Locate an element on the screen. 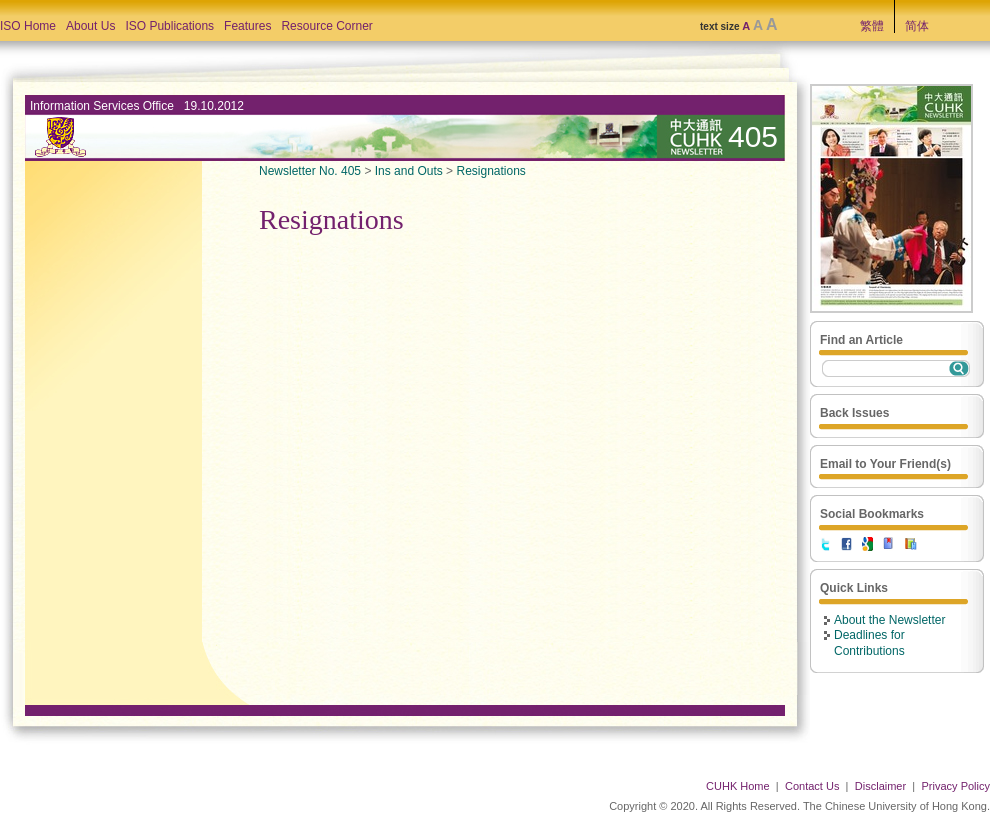  About Us is located at coordinates (90, 26).